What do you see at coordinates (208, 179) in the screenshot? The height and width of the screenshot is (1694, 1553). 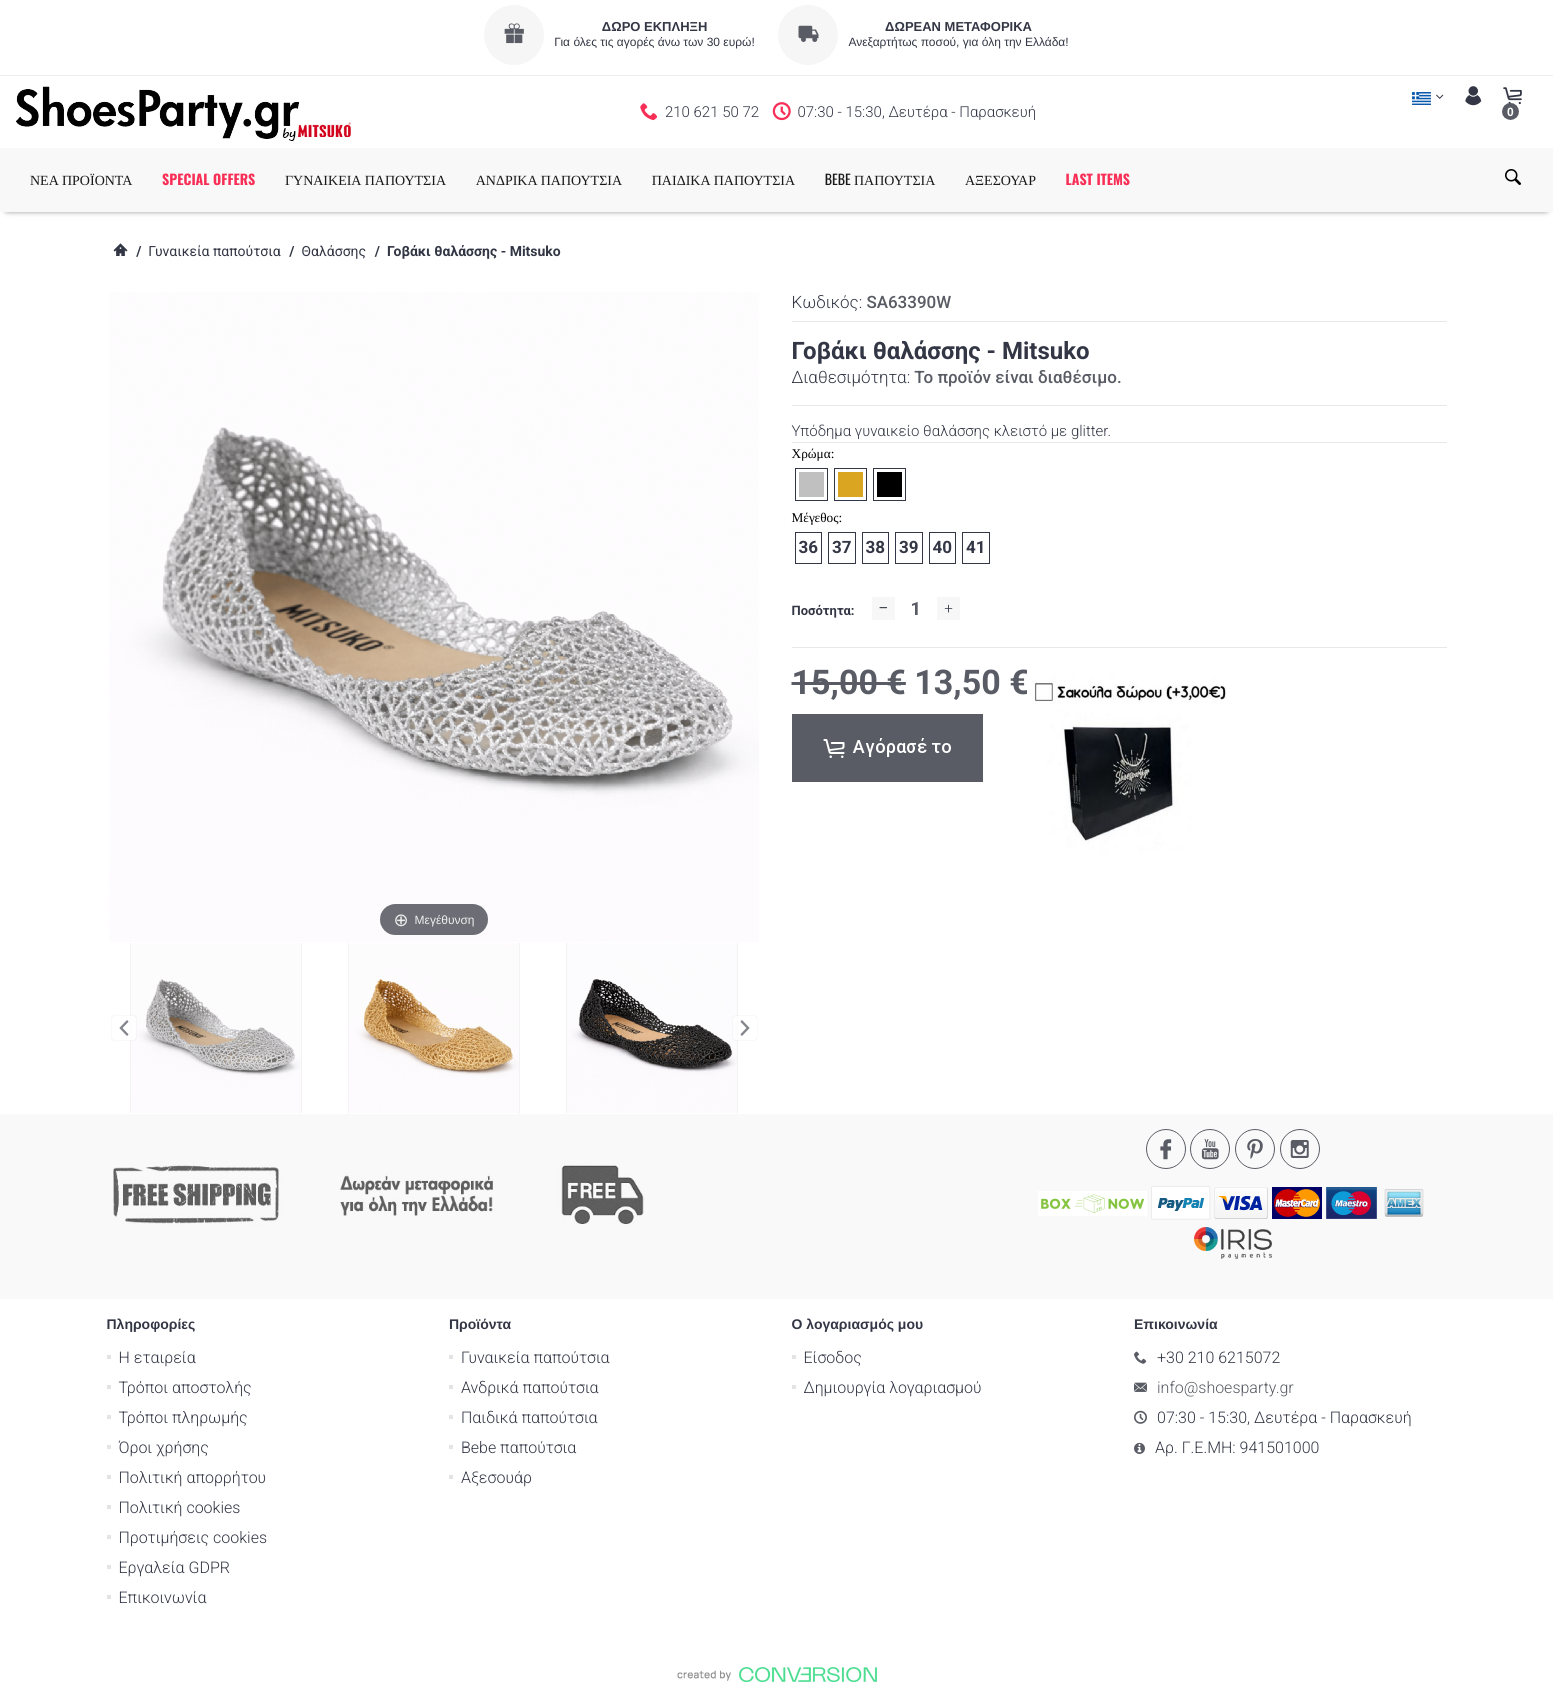 I see `SPECIAL OFFERS` at bounding box center [208, 179].